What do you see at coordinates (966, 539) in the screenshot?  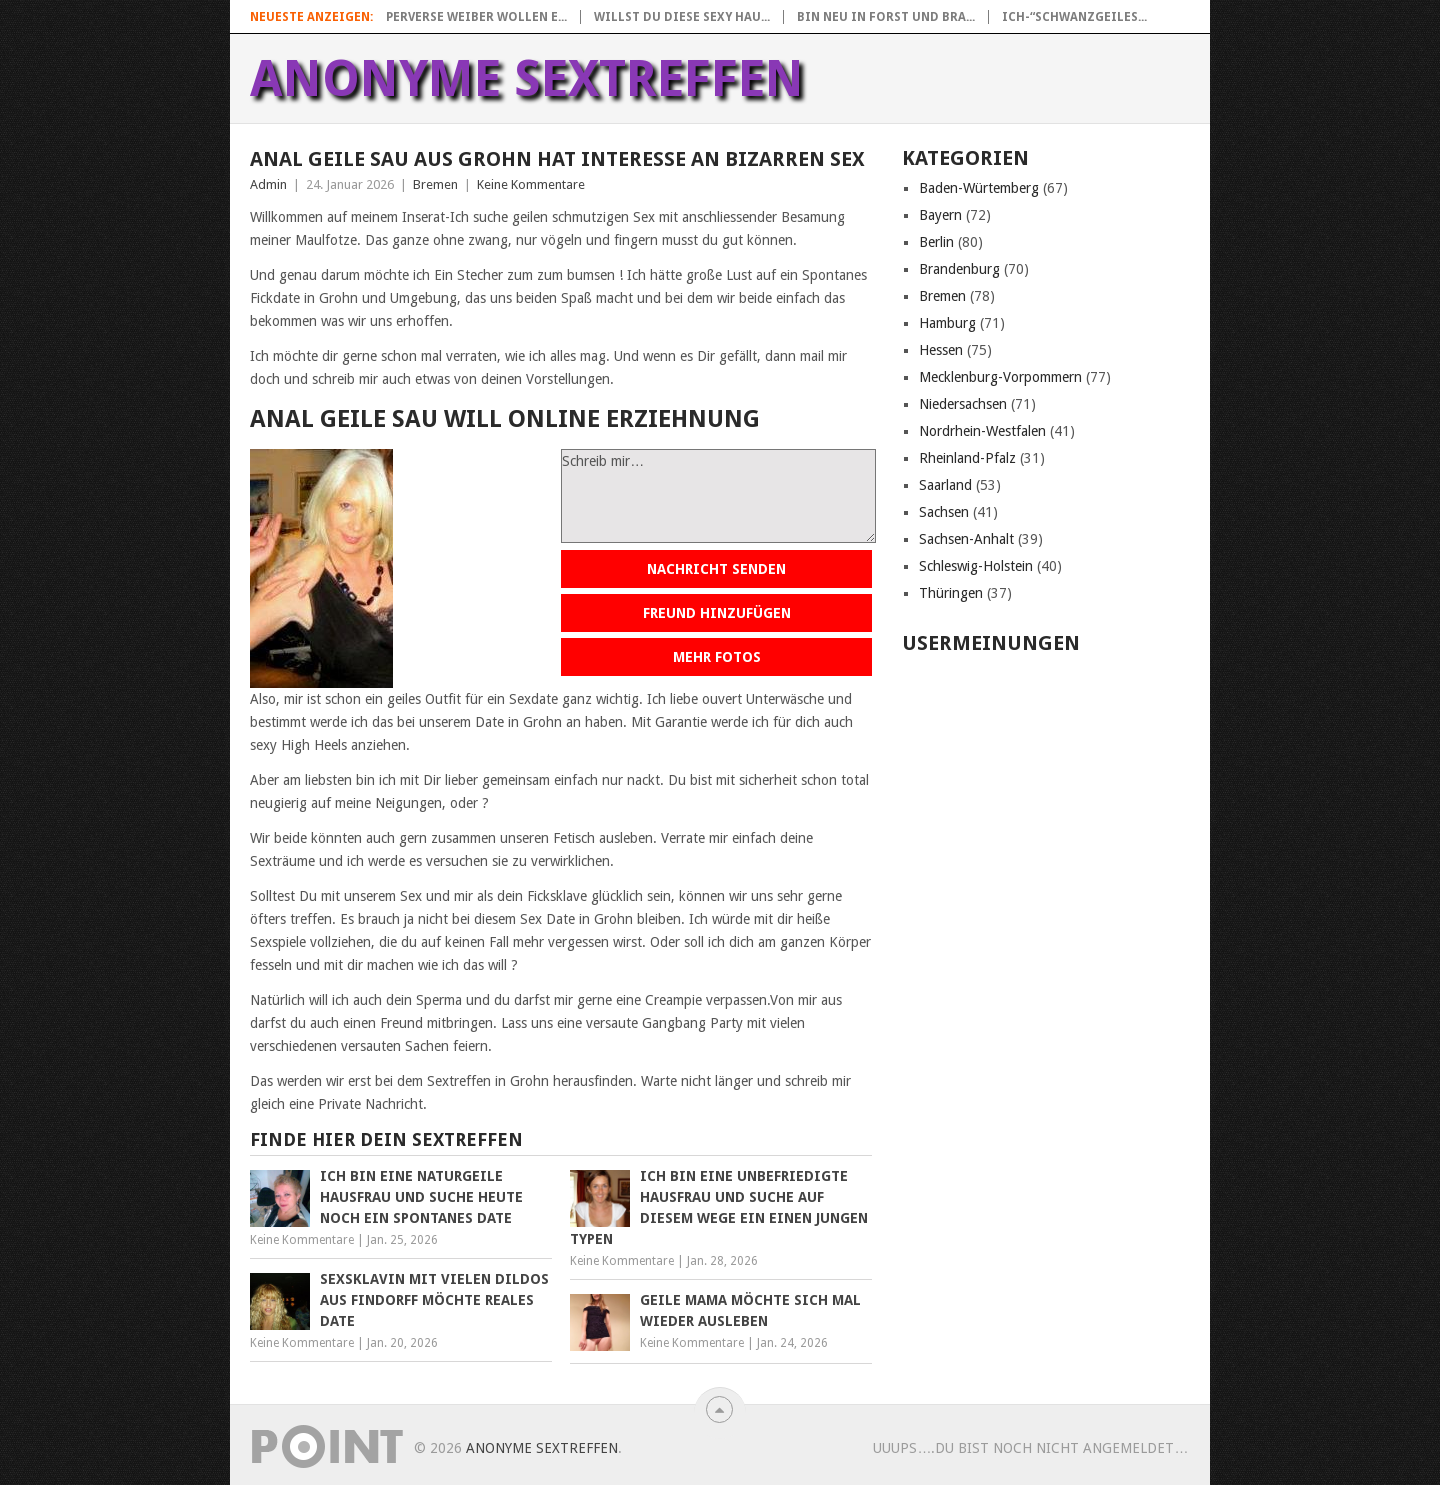 I see `Sachsen-Anhalt` at bounding box center [966, 539].